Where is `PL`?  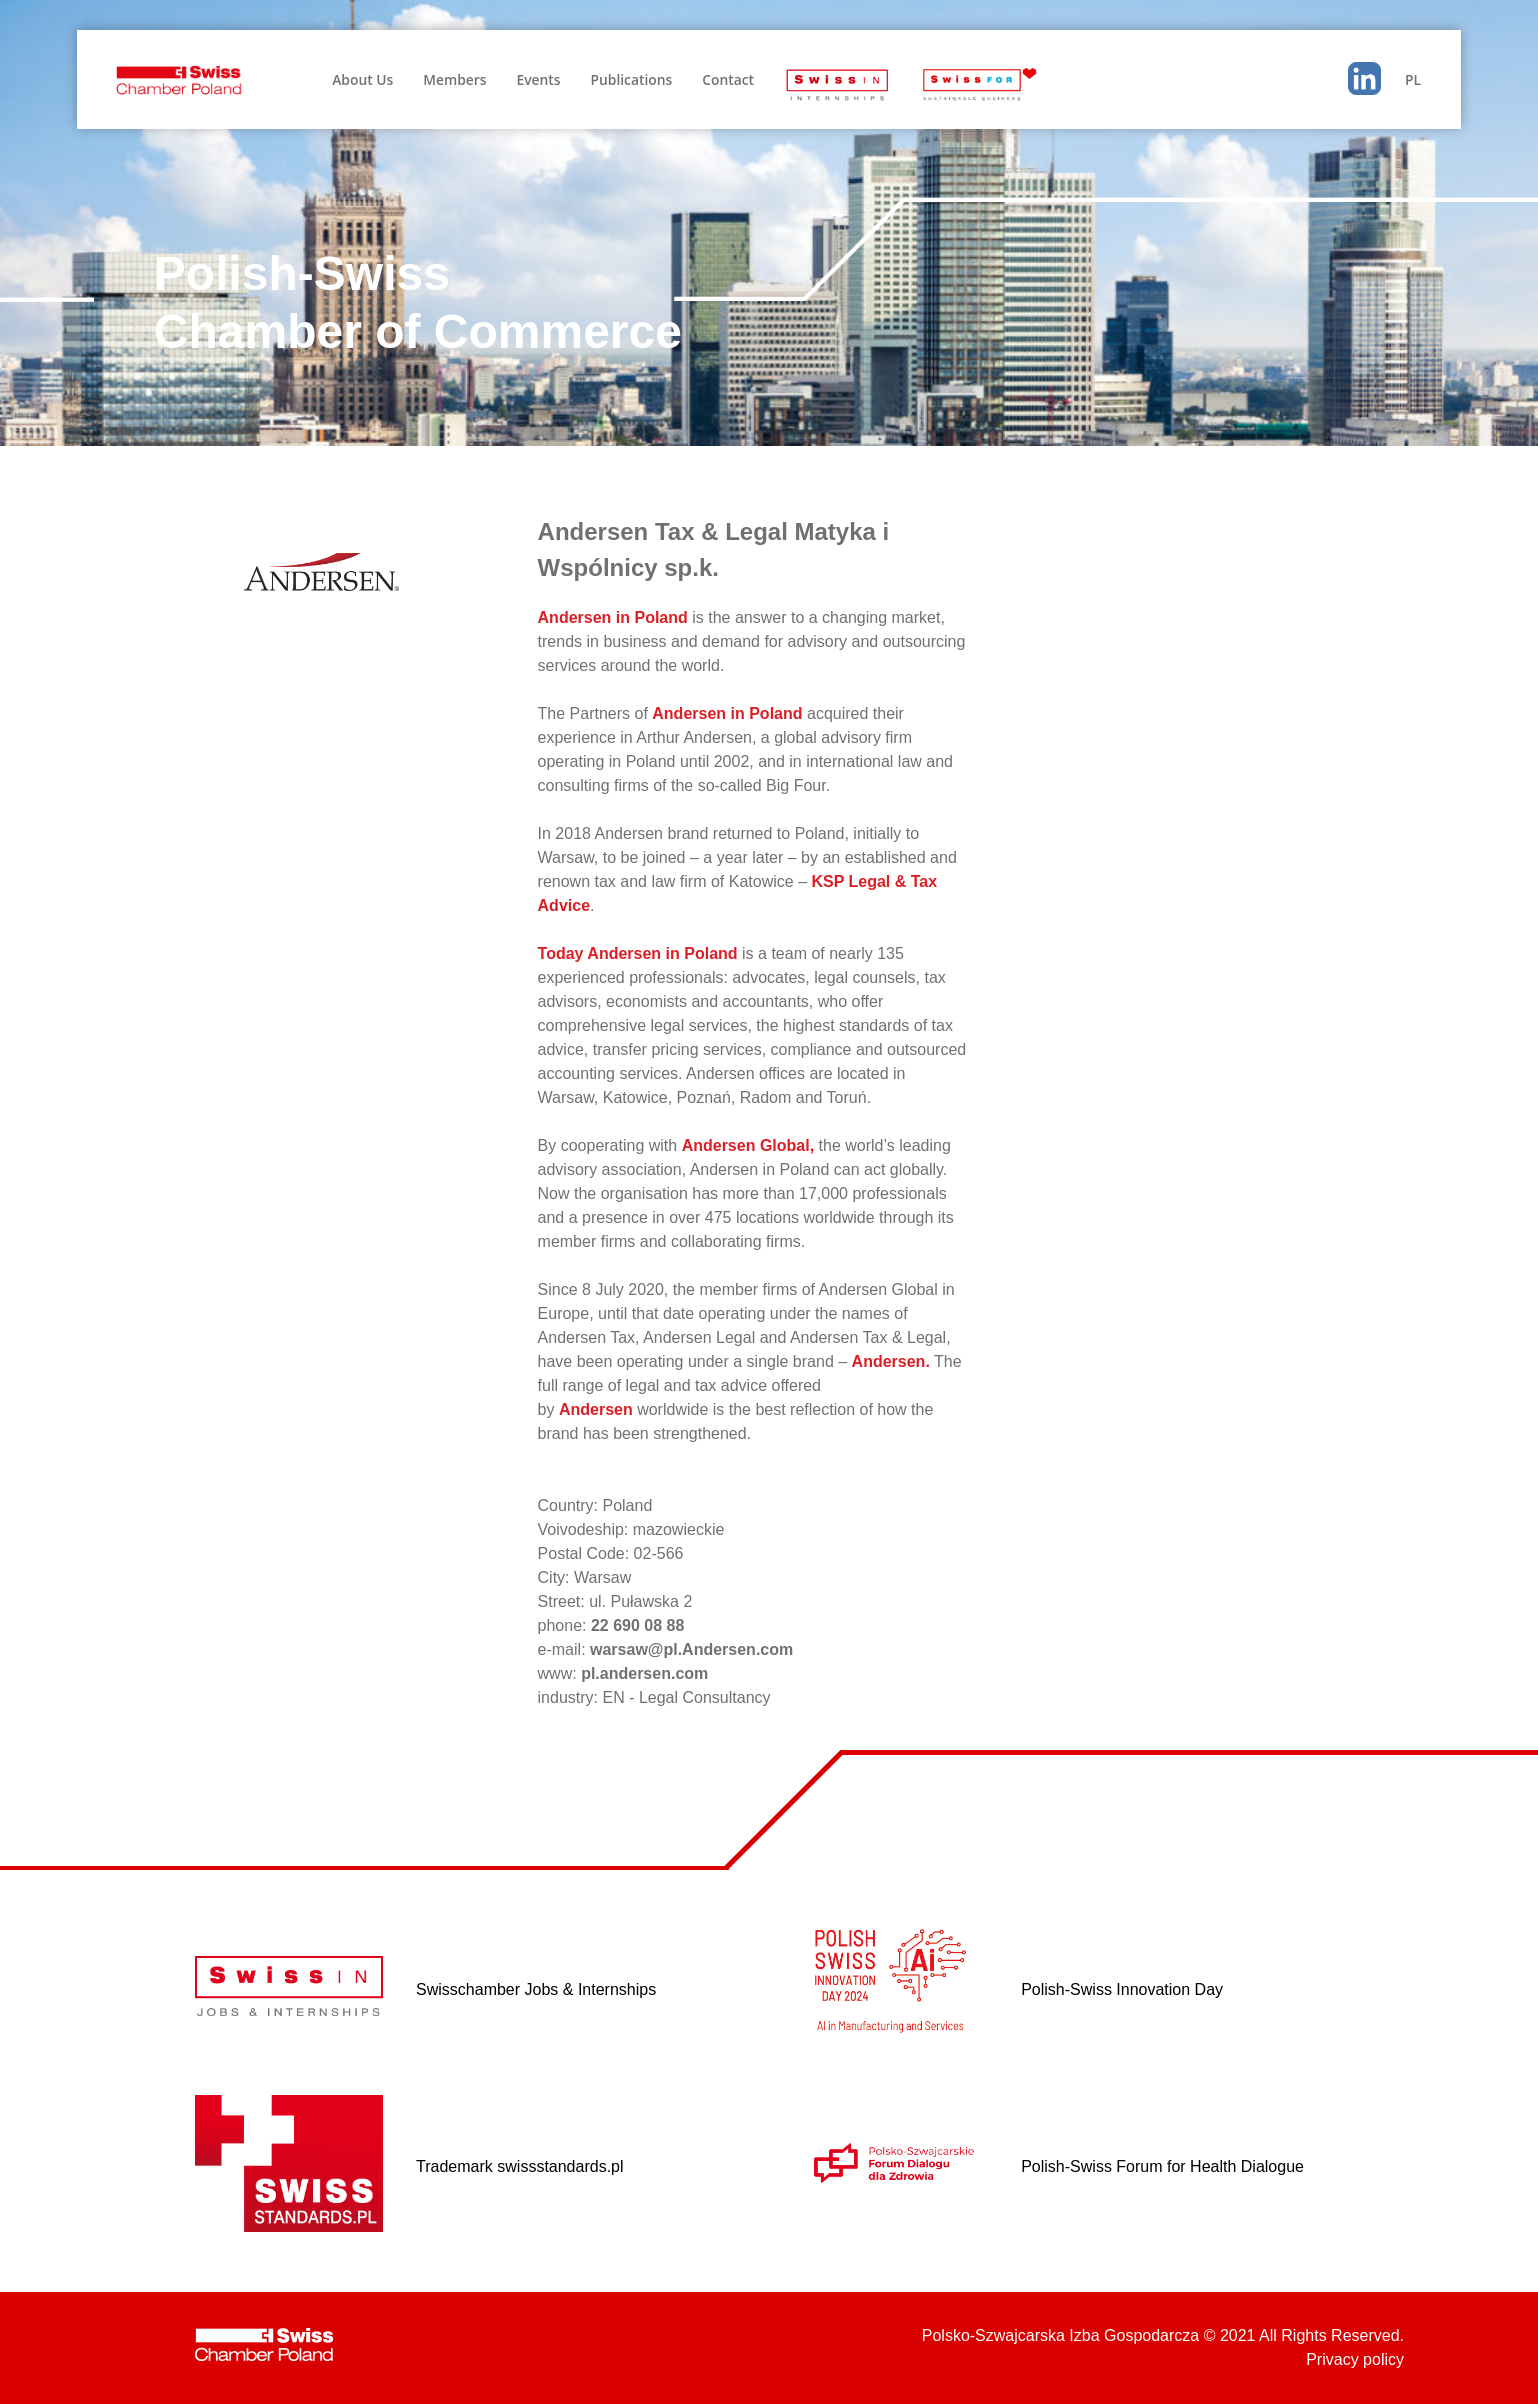
PL is located at coordinates (1413, 79).